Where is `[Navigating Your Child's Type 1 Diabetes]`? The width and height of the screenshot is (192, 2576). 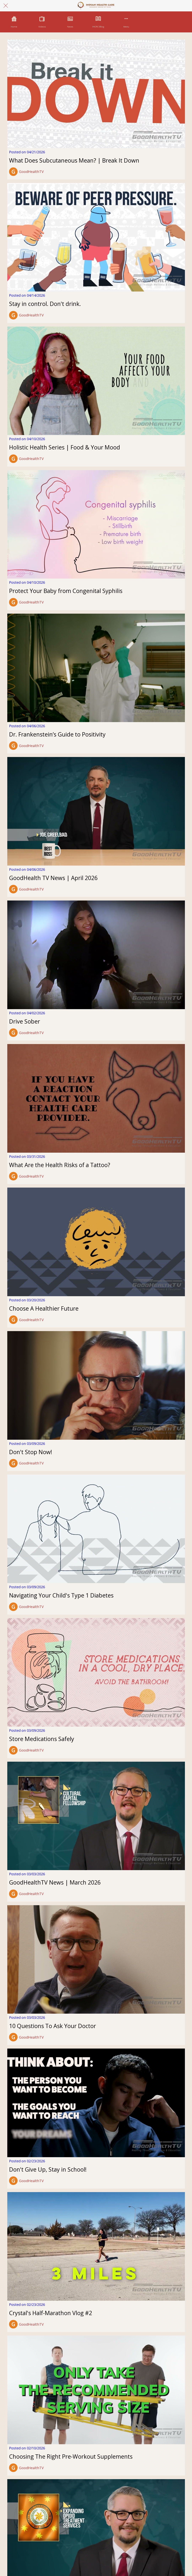
[Navigating Your Child's Type 1 Diabetes] is located at coordinates (96, 1529).